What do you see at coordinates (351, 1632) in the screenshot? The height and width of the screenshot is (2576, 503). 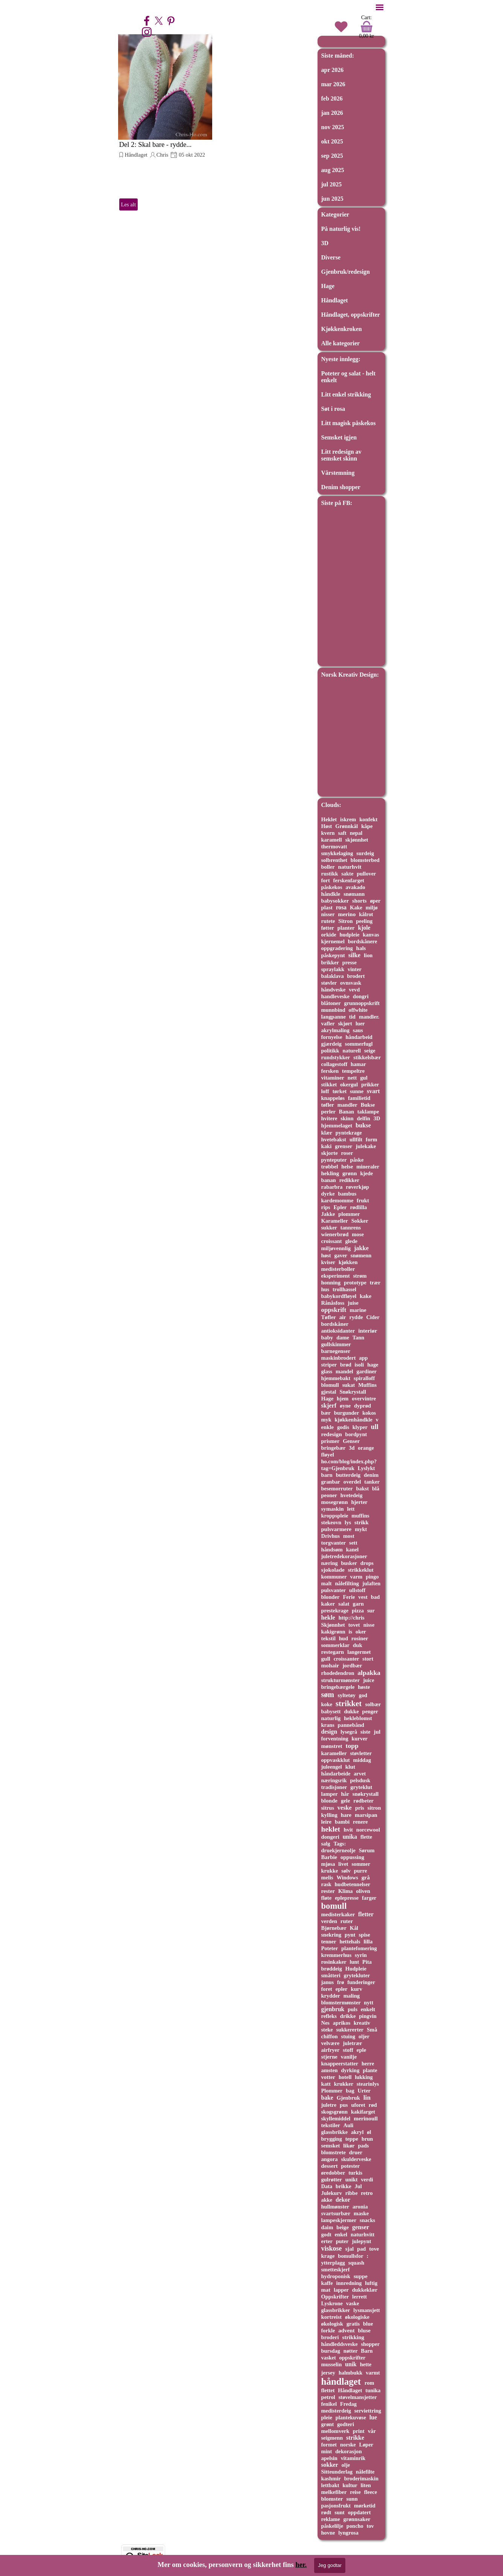 I see `is` at bounding box center [351, 1632].